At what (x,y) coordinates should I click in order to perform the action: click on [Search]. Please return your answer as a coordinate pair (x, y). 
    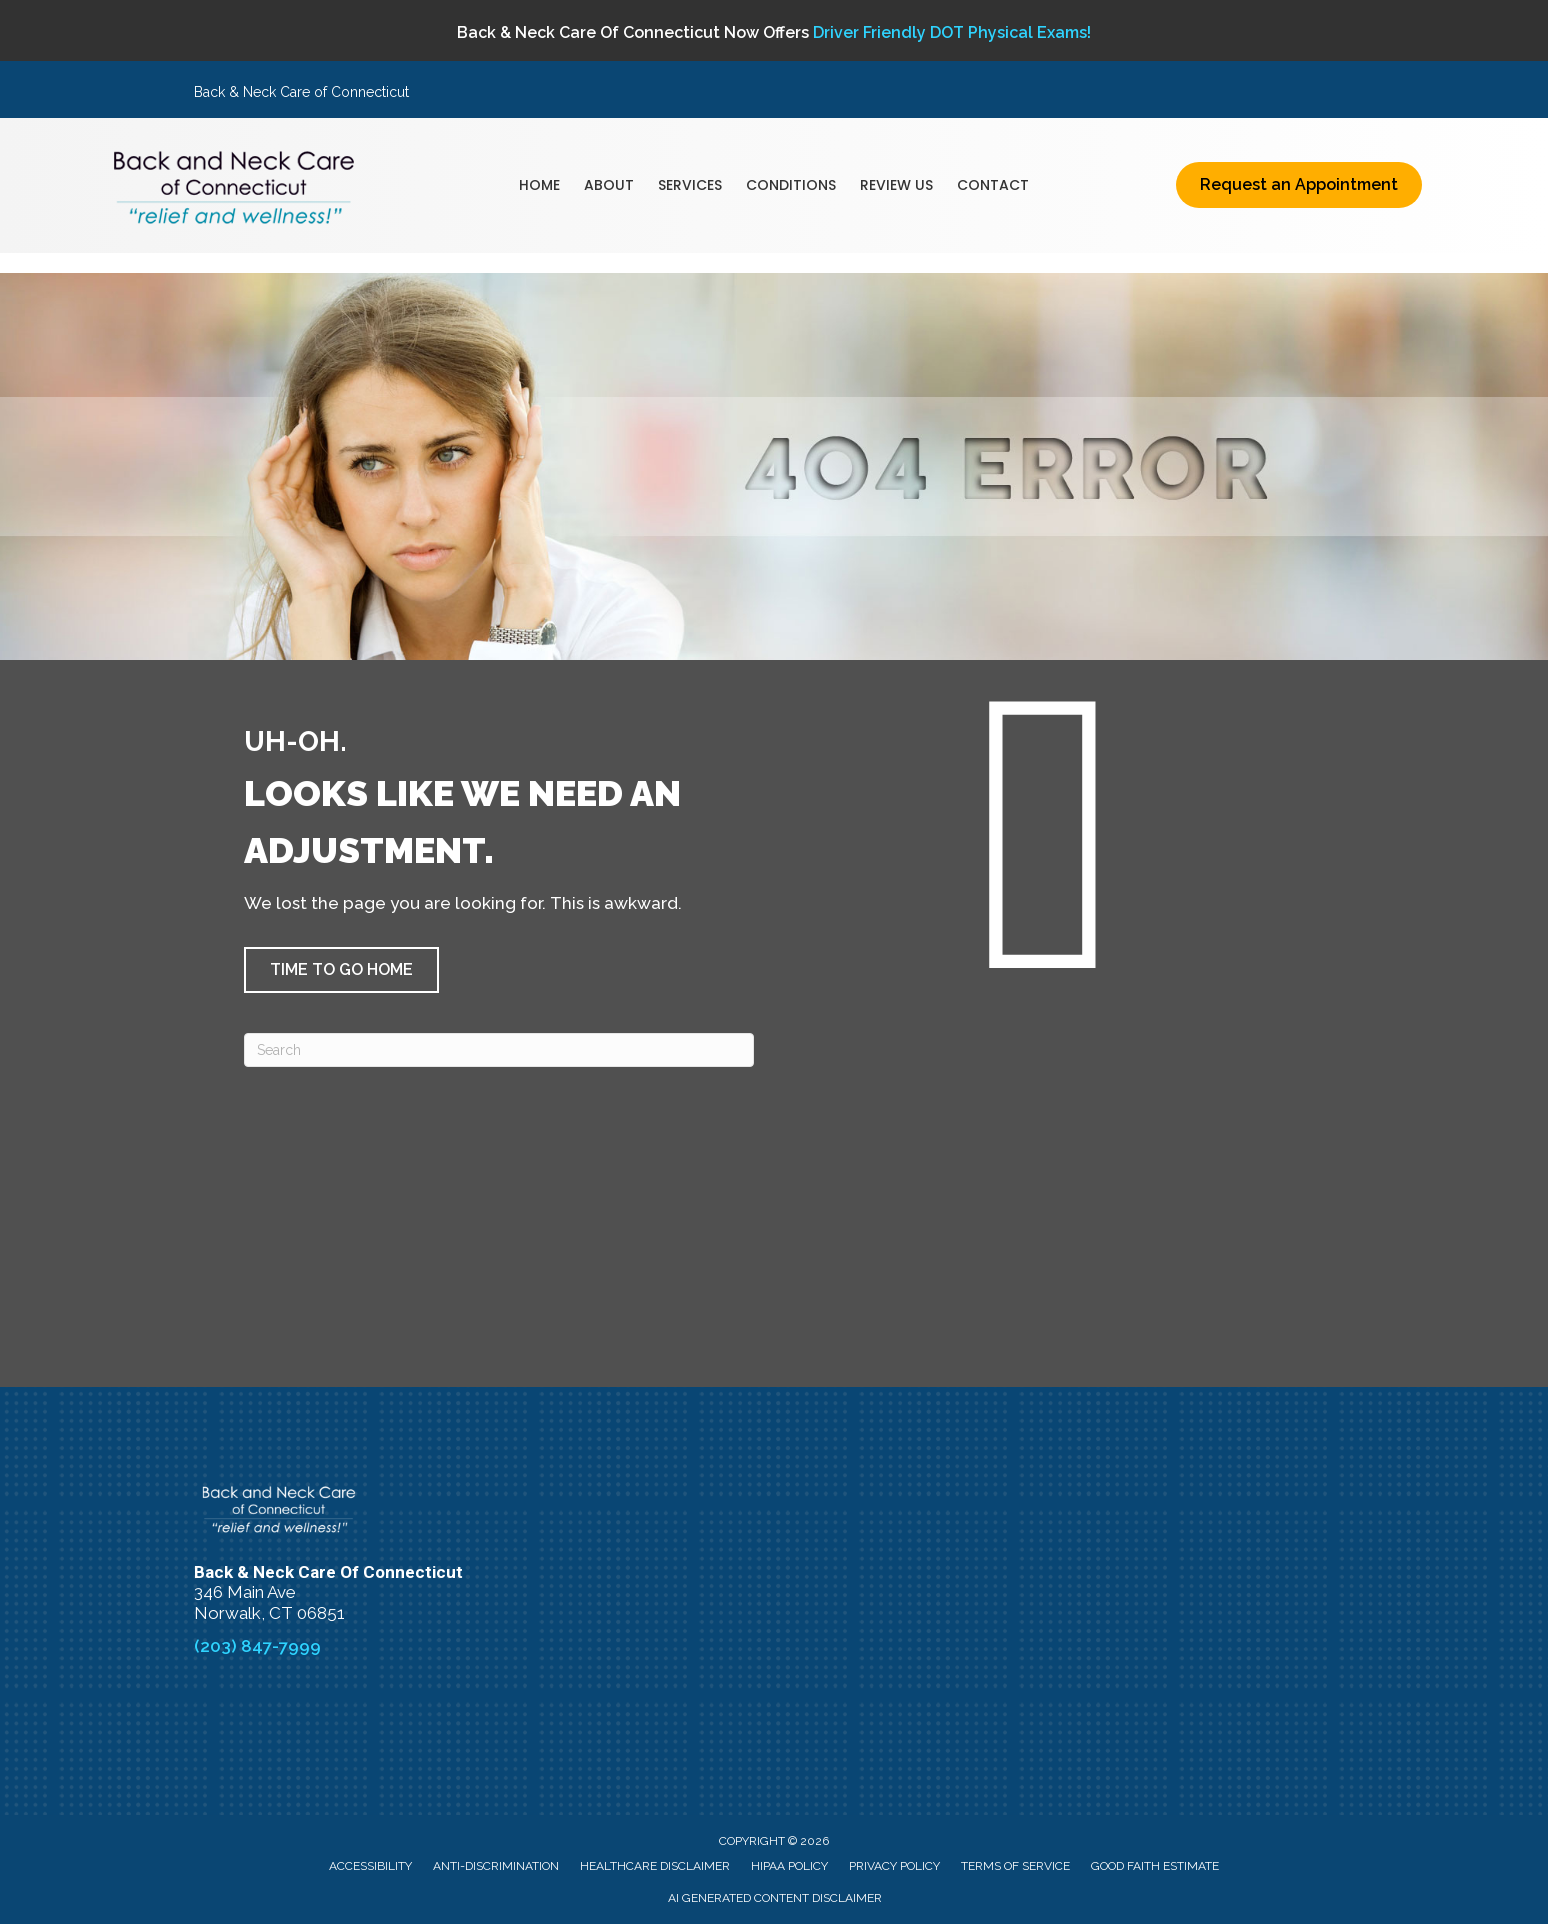
    Looking at the image, I should click on (499, 1050).